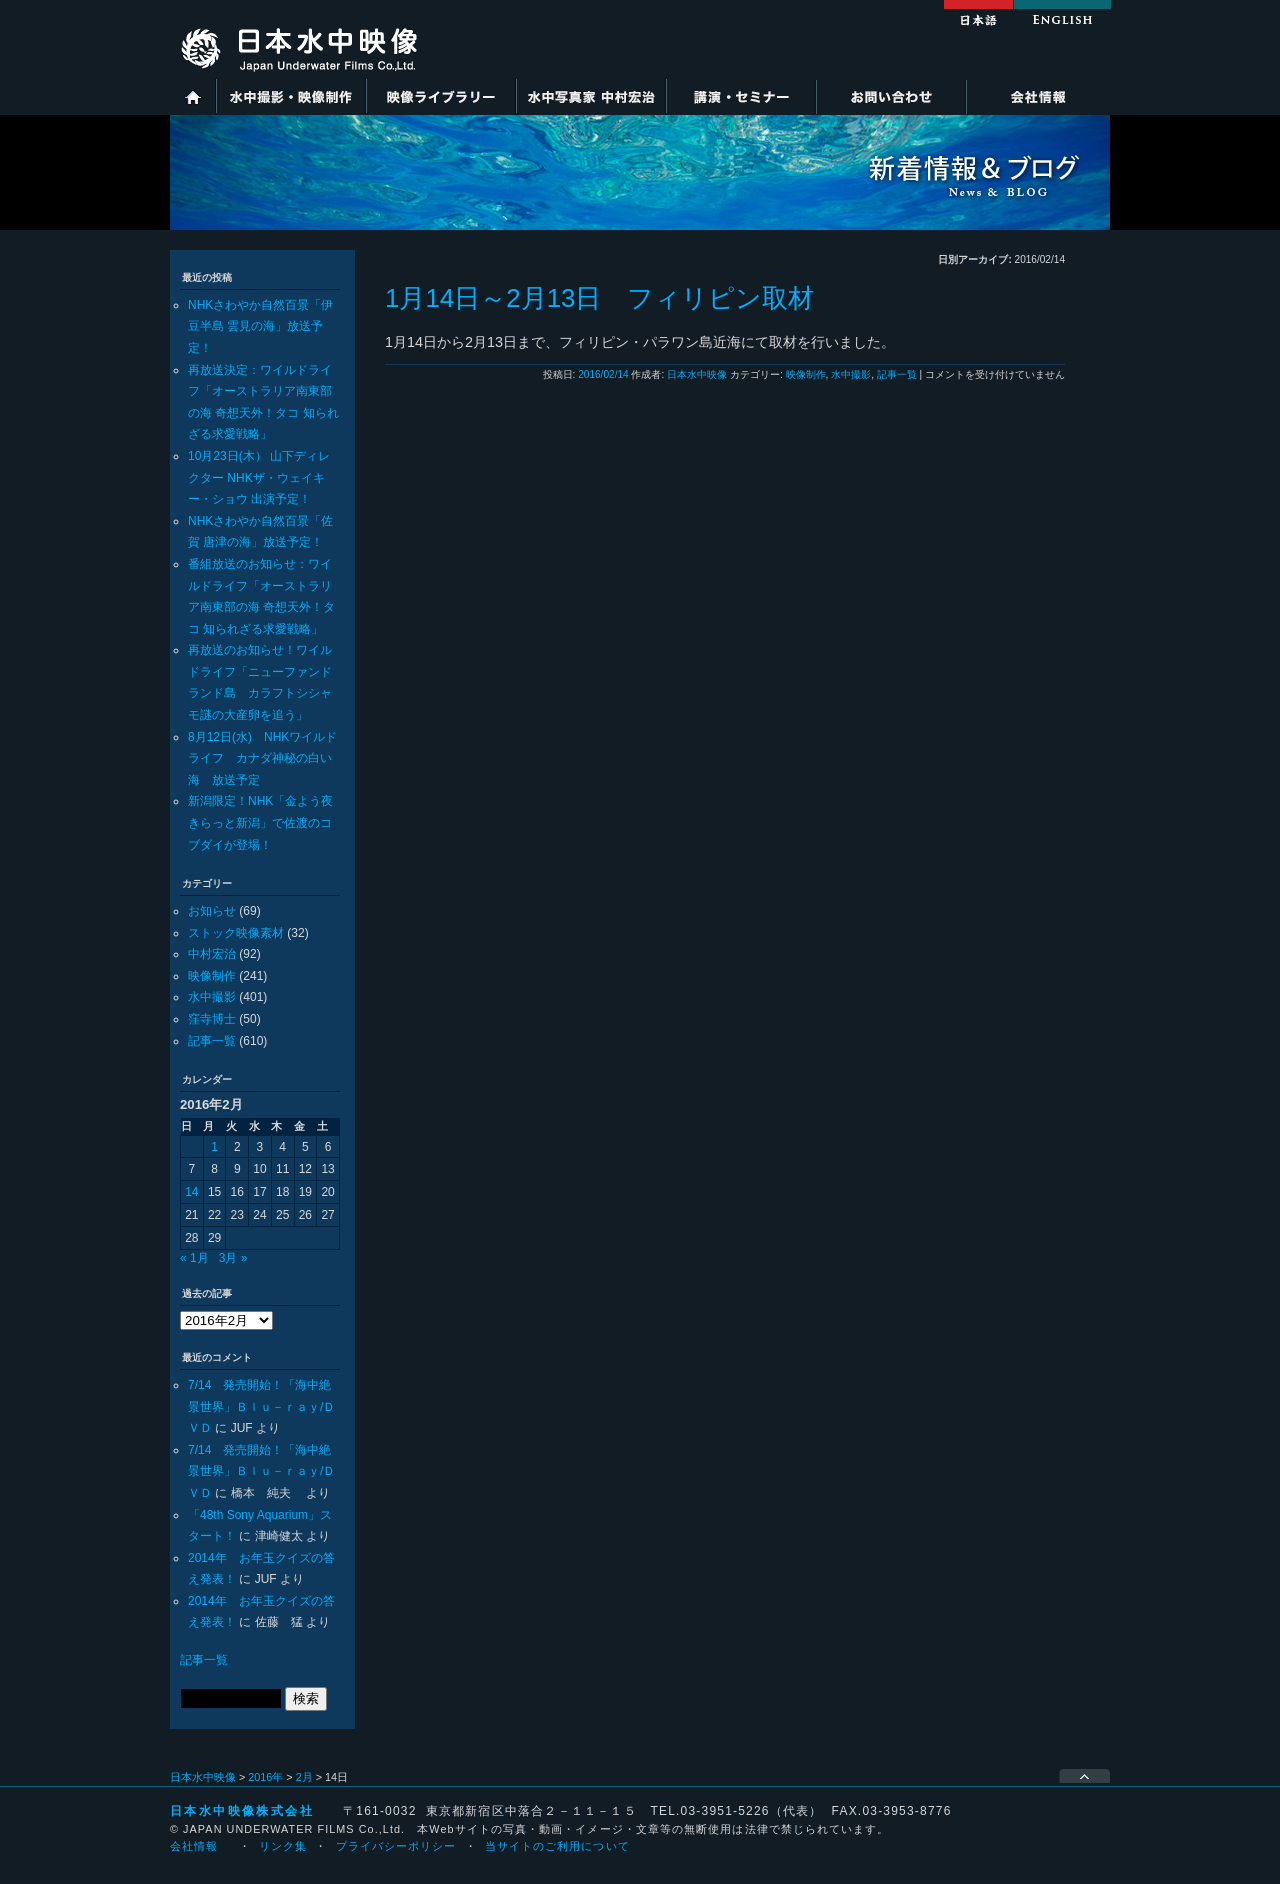 This screenshot has width=1280, height=1884. Describe the element at coordinates (261, 1406) in the screenshot. I see `7/14 発売開始！「海中絶景世界」Ｂｌｕ－ｒａｙ/ＤＶＤ` at that location.